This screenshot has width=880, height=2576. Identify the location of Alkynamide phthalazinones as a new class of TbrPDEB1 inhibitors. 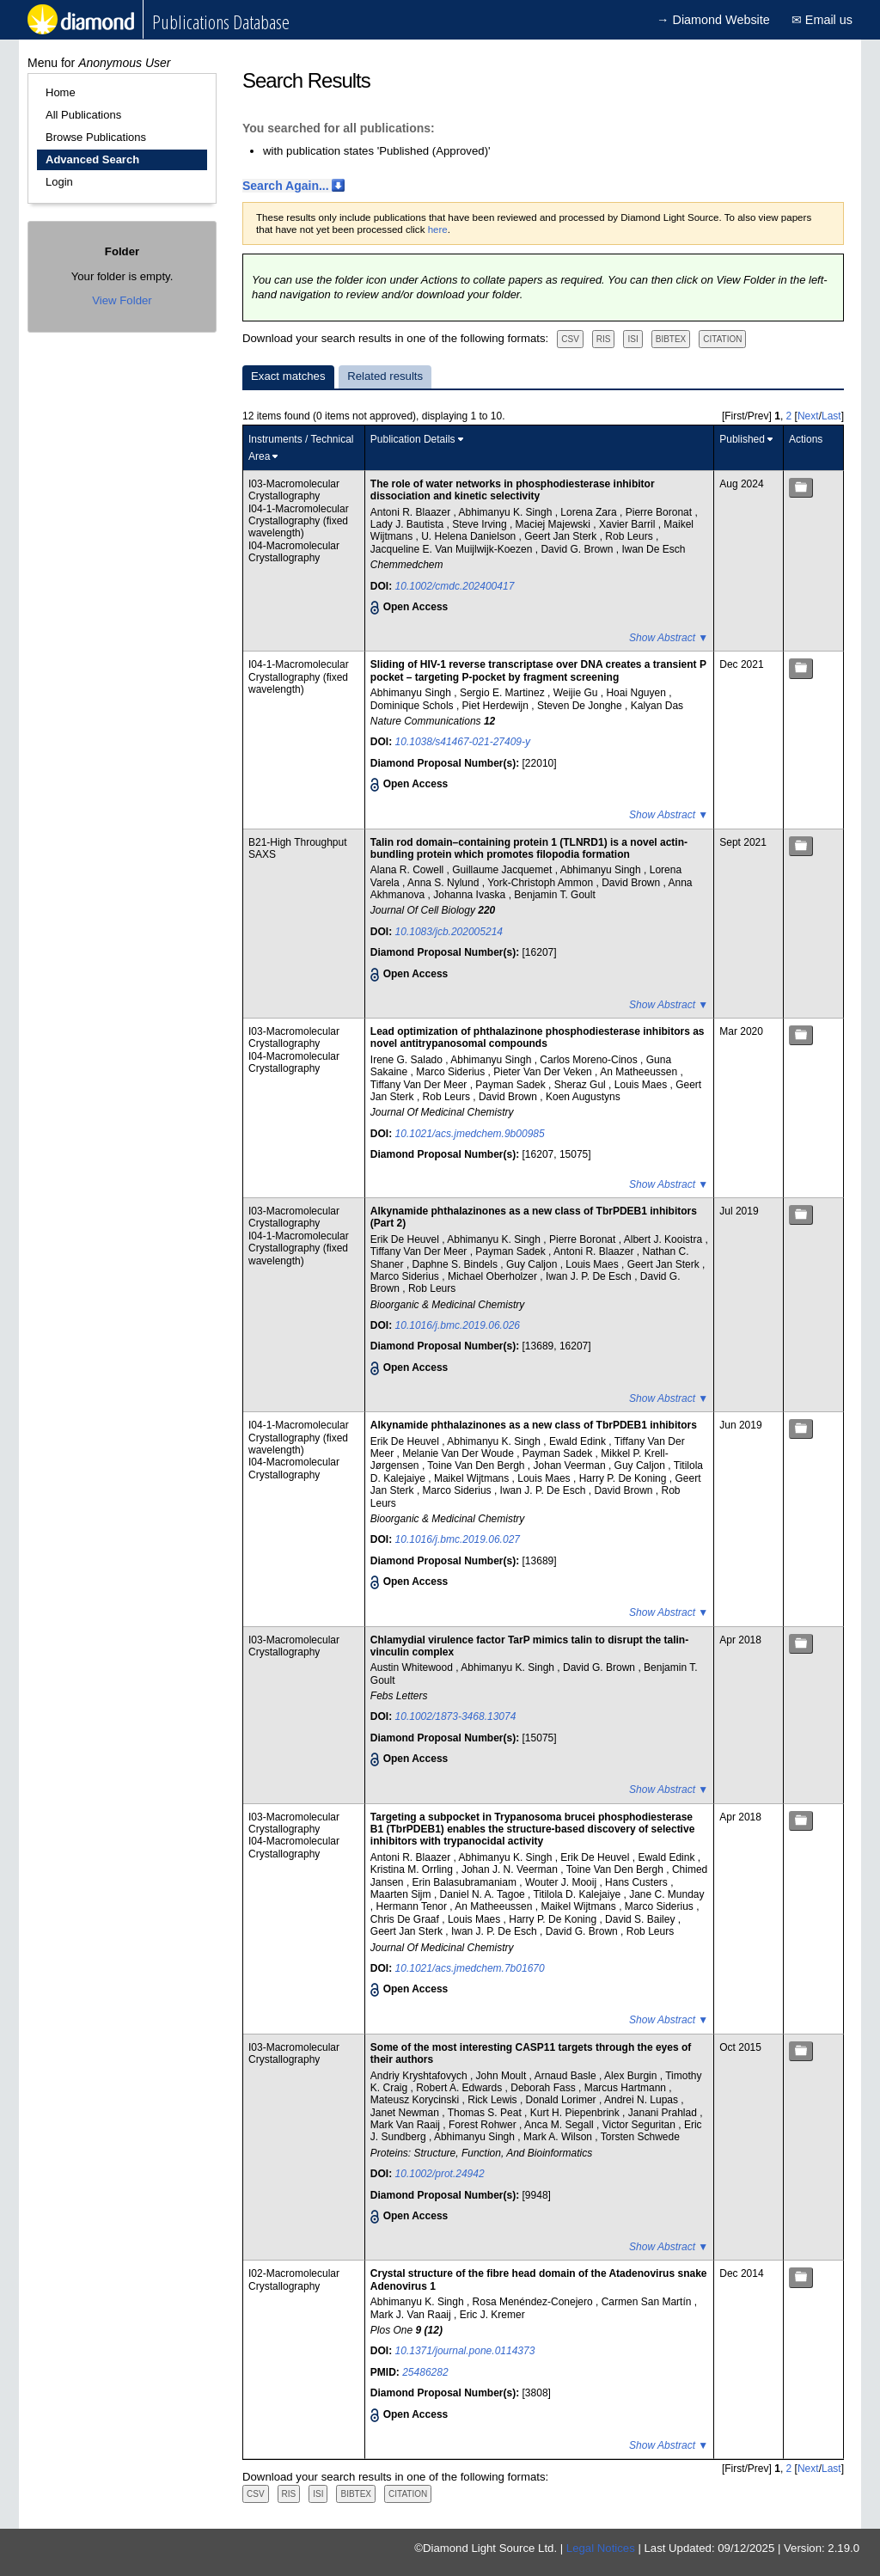
(533, 1425).